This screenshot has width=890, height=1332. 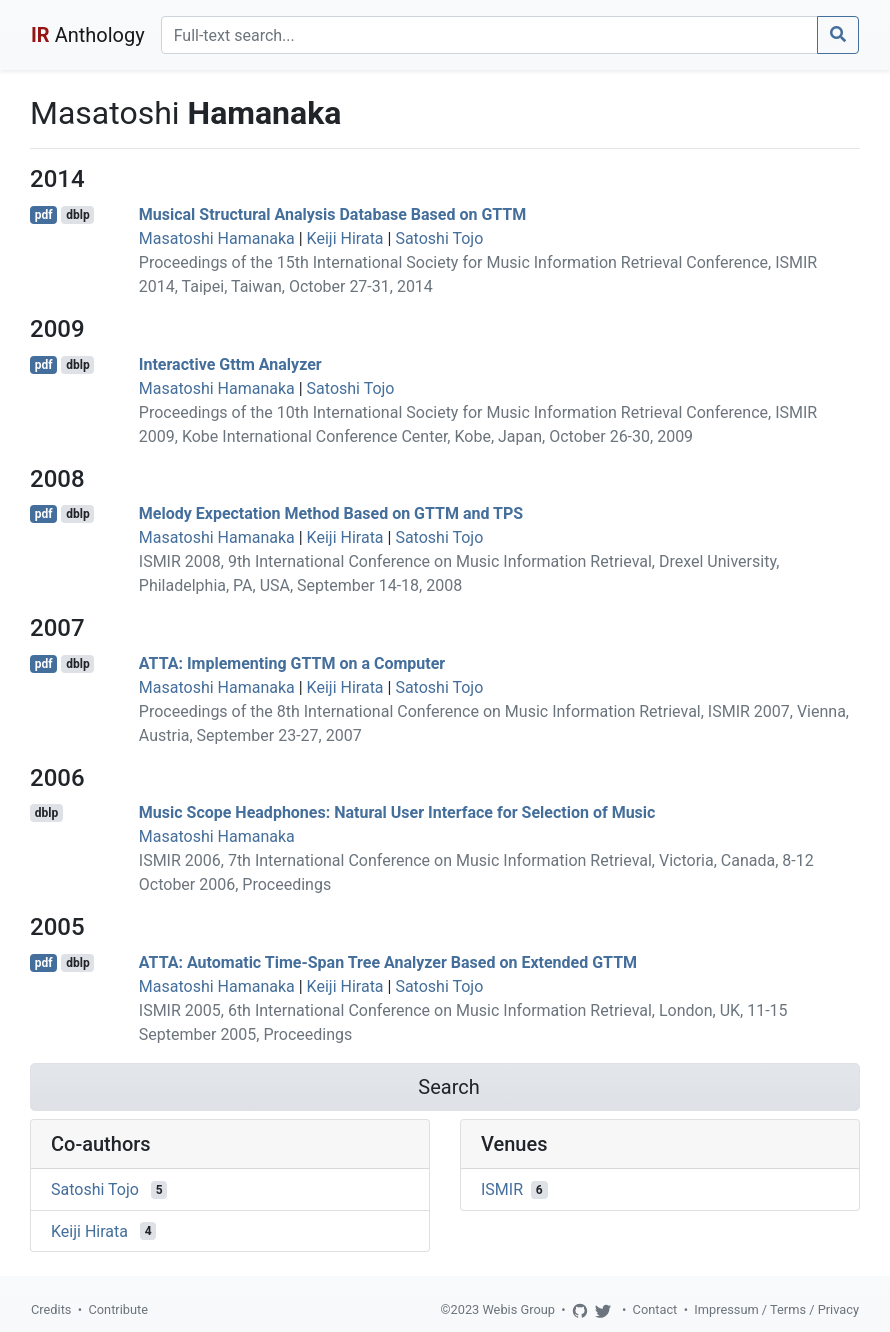 I want to click on Impressum / Terms / Privacy, so click(x=776, y=1309).